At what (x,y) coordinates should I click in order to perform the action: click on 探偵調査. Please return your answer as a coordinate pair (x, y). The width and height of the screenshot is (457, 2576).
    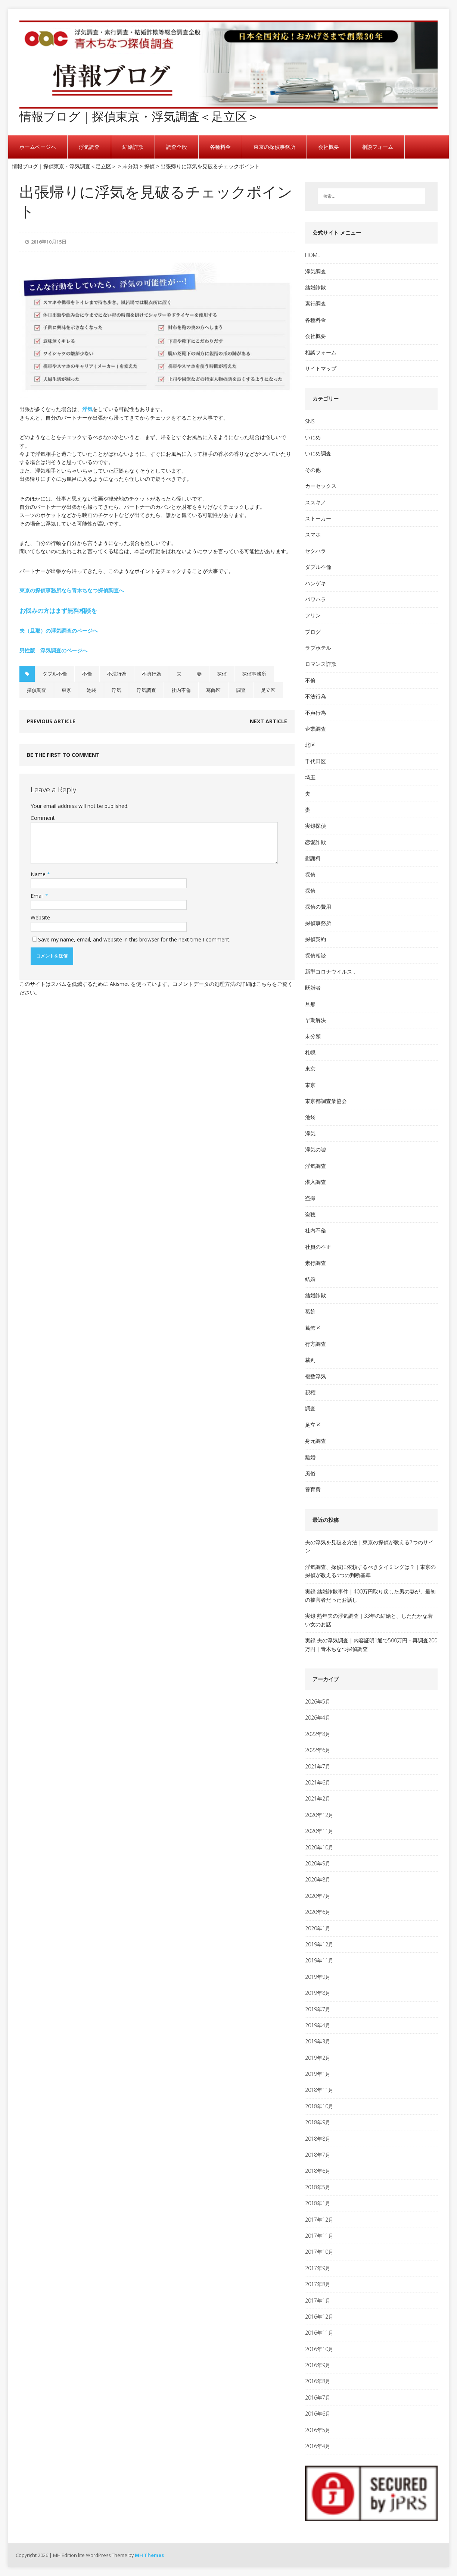
    Looking at the image, I should click on (36, 690).